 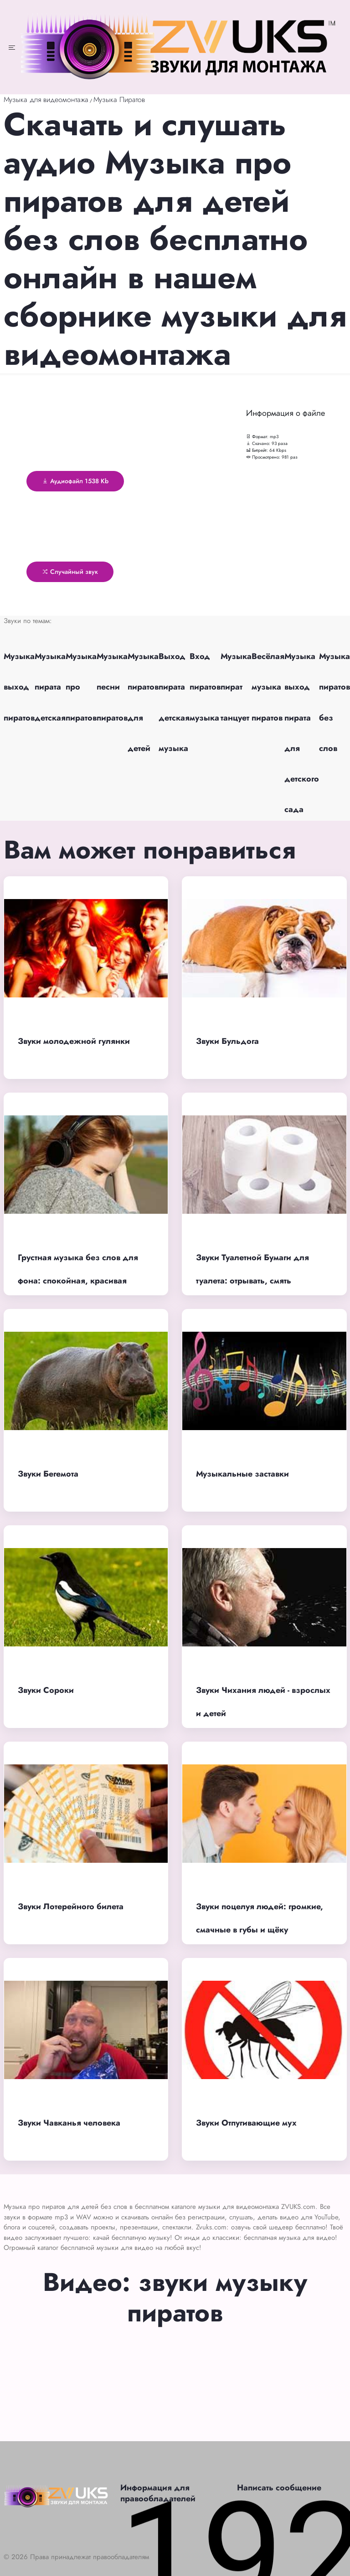 I want to click on Музыка для видеомонтажа, so click(x=46, y=99).